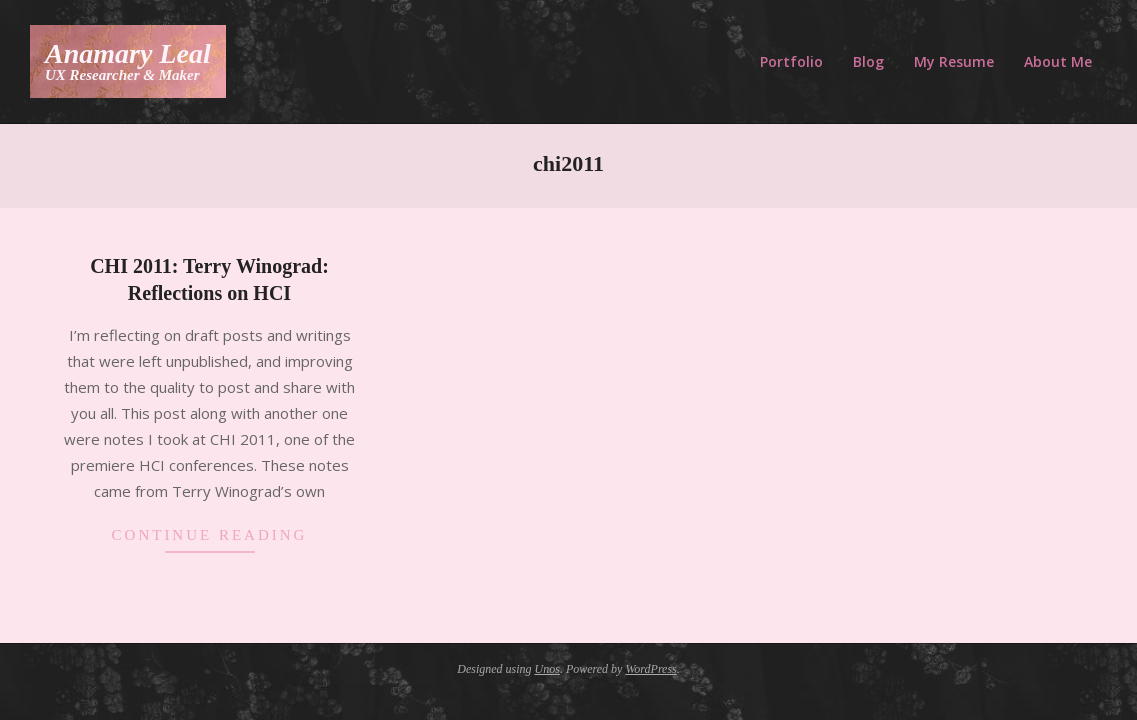 This screenshot has width=1137, height=720. I want to click on Unos, so click(547, 669).